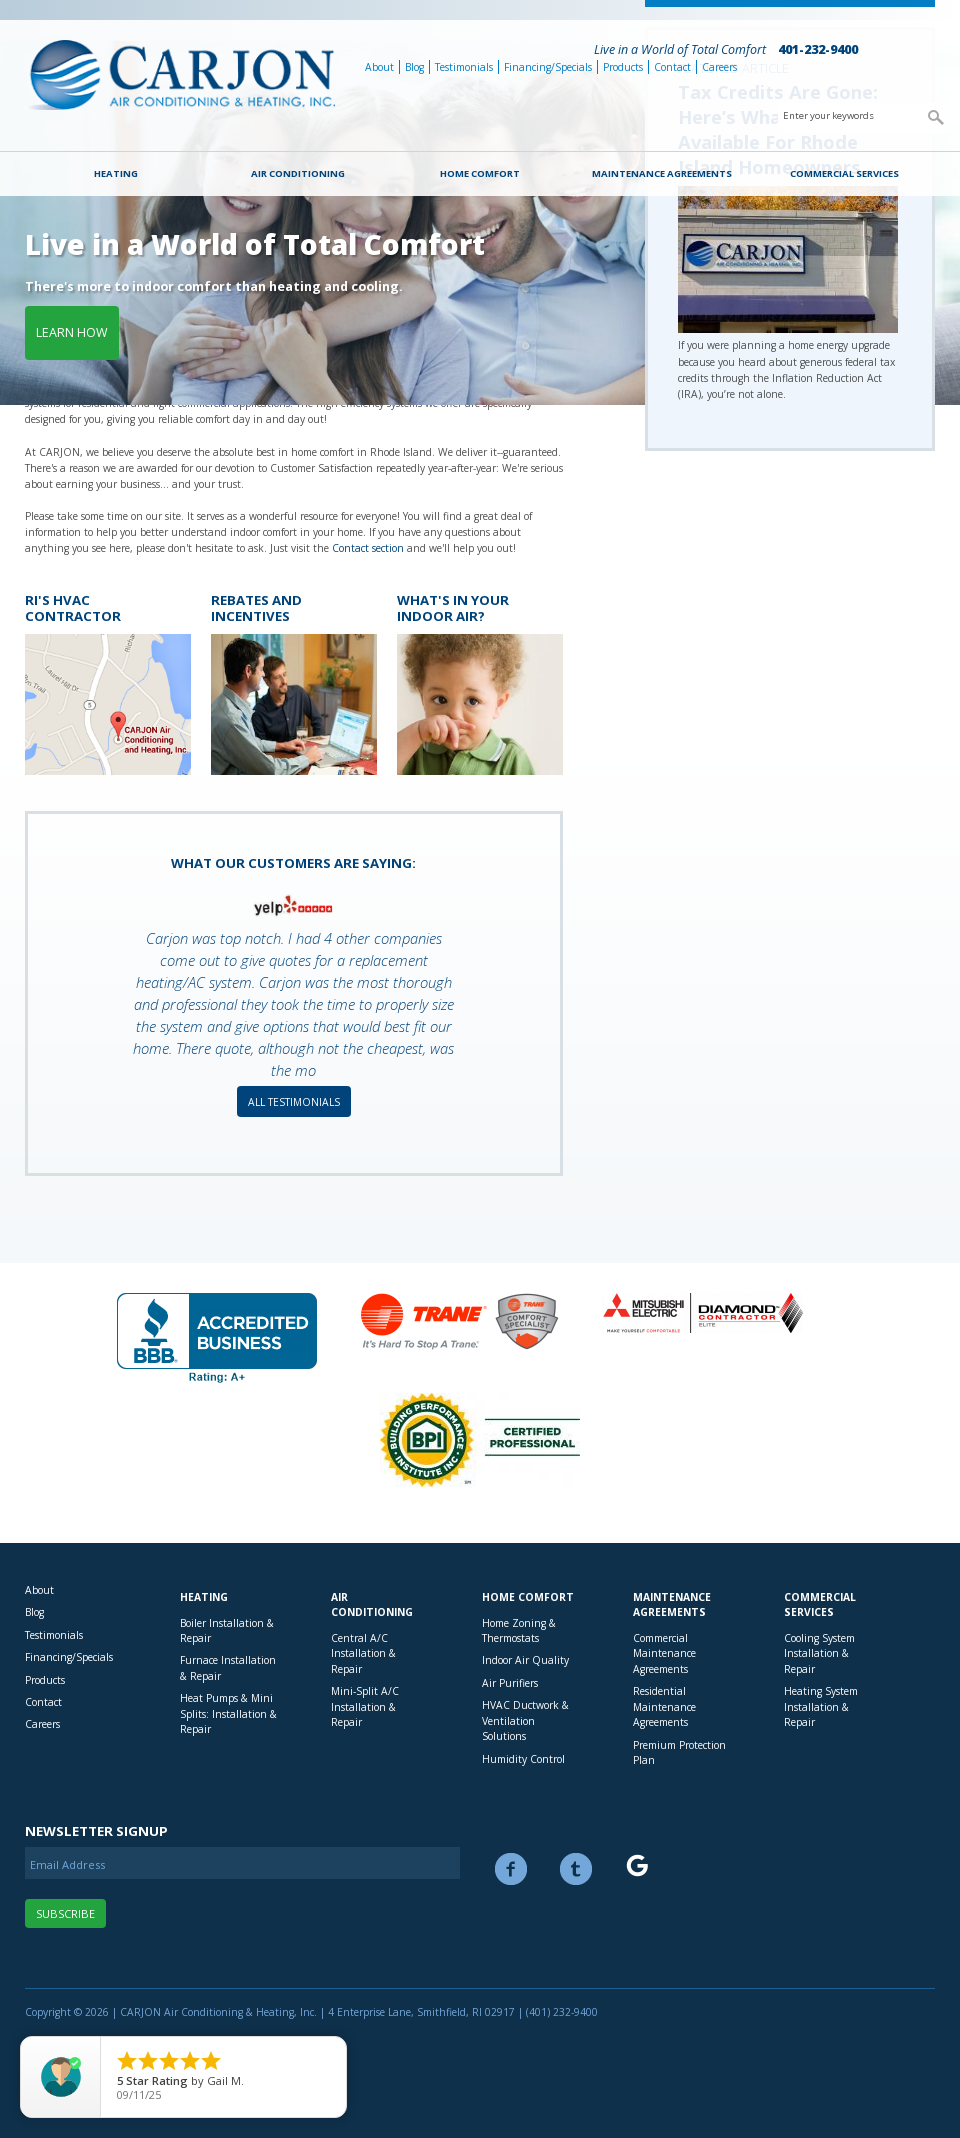  What do you see at coordinates (298, 173) in the screenshot?
I see `Air Conditioning` at bounding box center [298, 173].